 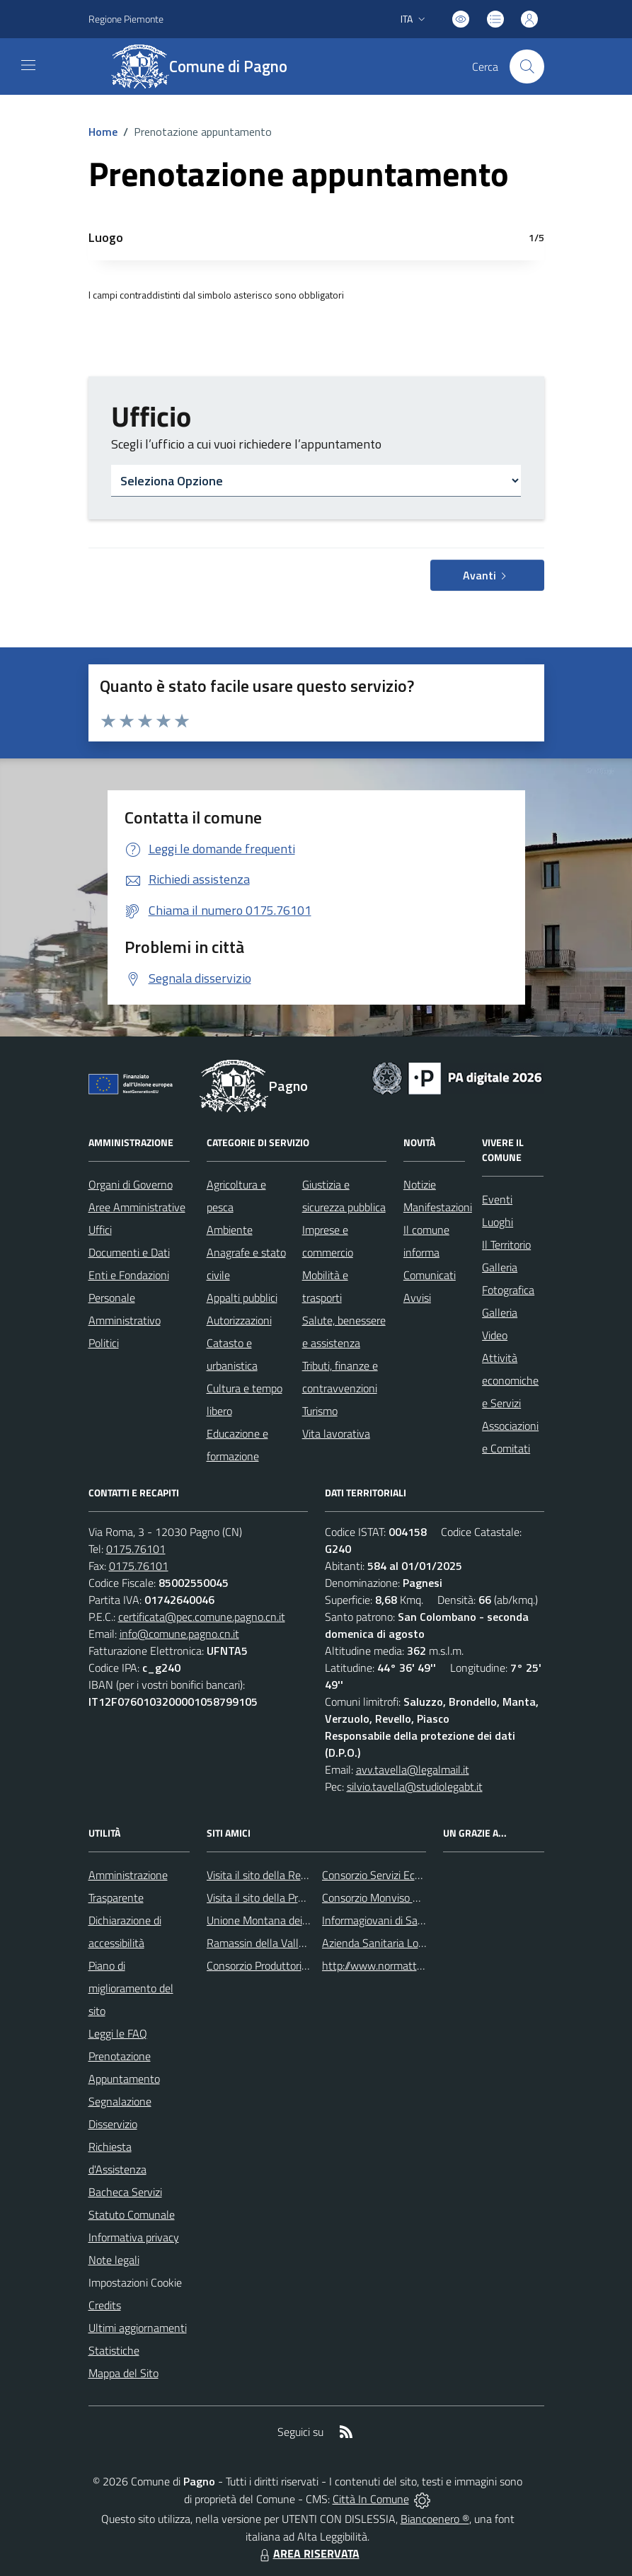 What do you see at coordinates (102, 131) in the screenshot?
I see `Home` at bounding box center [102, 131].